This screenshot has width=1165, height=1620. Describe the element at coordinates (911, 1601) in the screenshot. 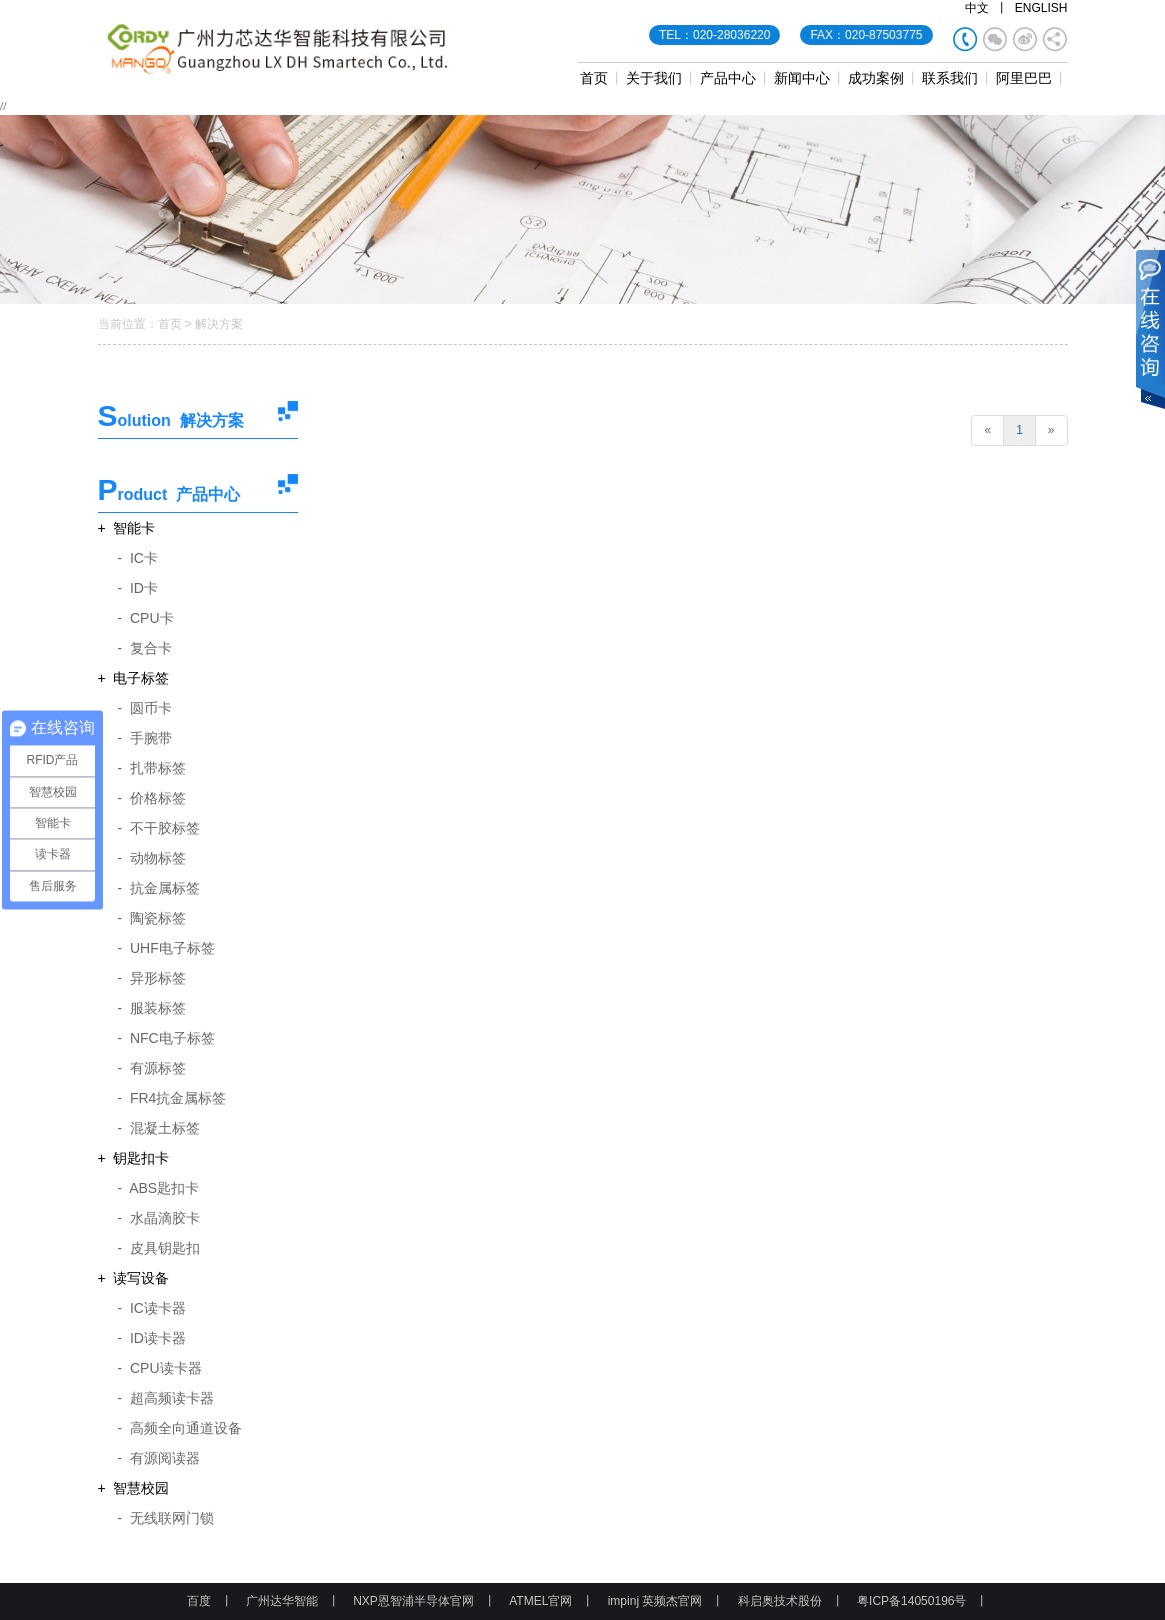

I see `粤ICP备14050196号` at that location.